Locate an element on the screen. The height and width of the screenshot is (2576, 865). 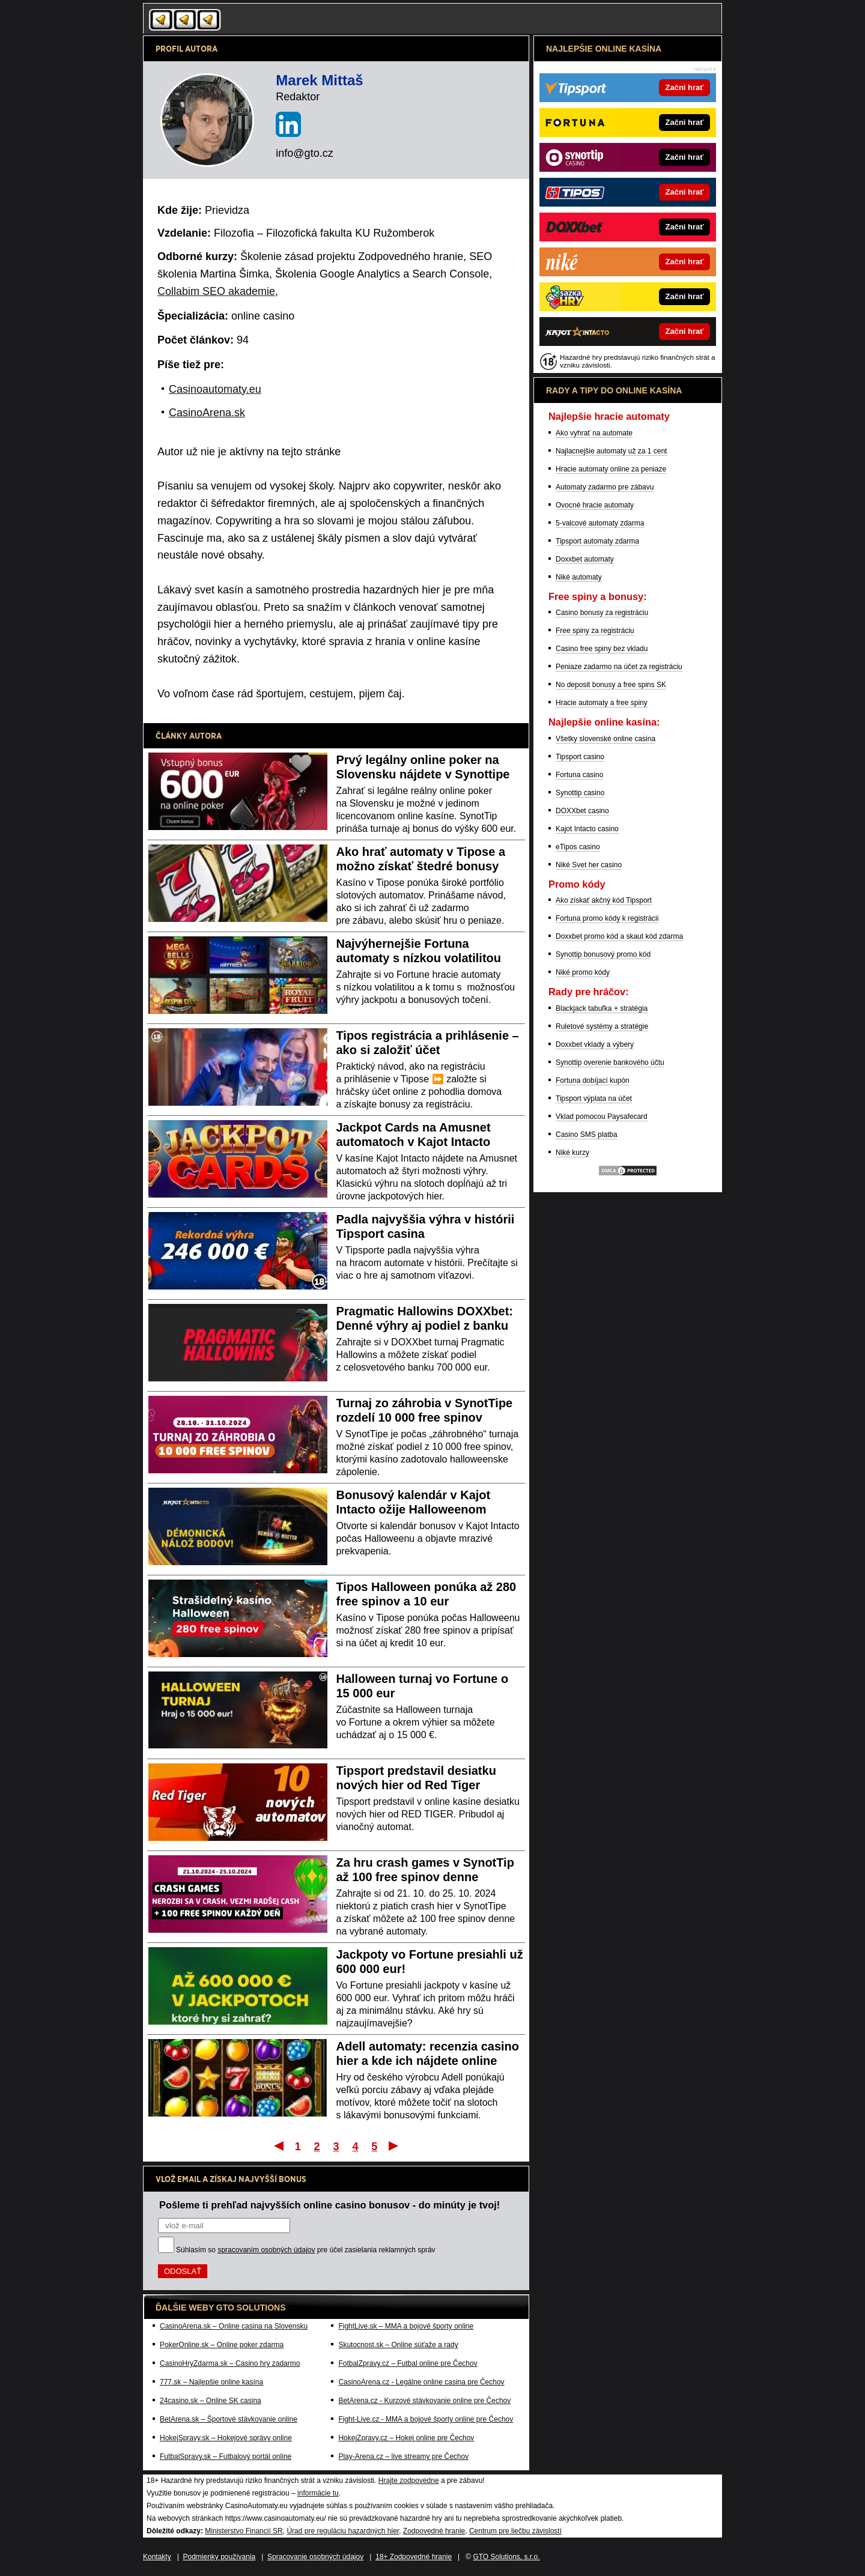
Synottip bonusový promo kód is located at coordinates (603, 954).